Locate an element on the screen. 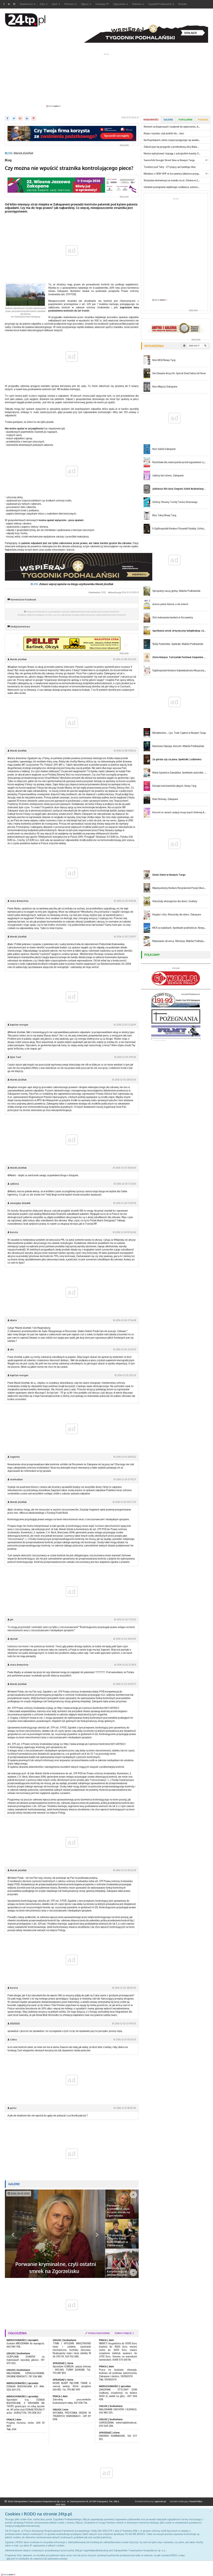 The height and width of the screenshot is (2576, 213). Ogłoszenia is located at coordinates (120, 4).